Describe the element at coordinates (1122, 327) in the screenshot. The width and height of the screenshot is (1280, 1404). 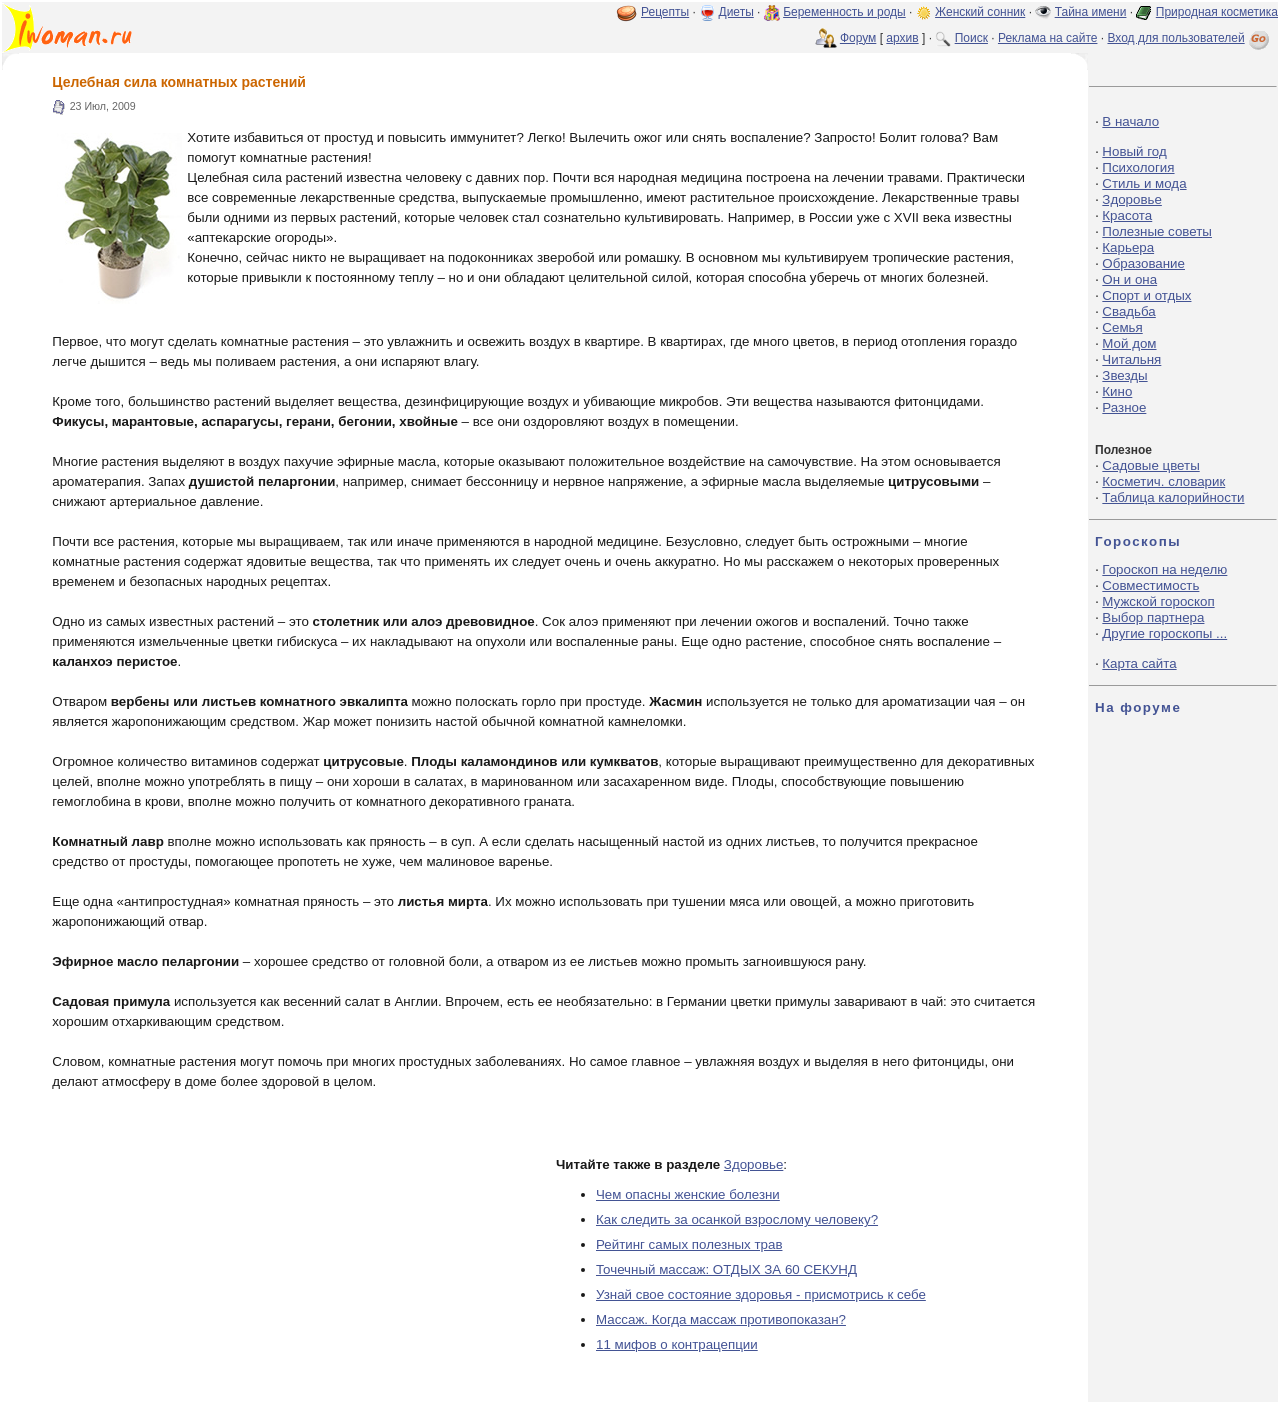
I see `Семья` at that location.